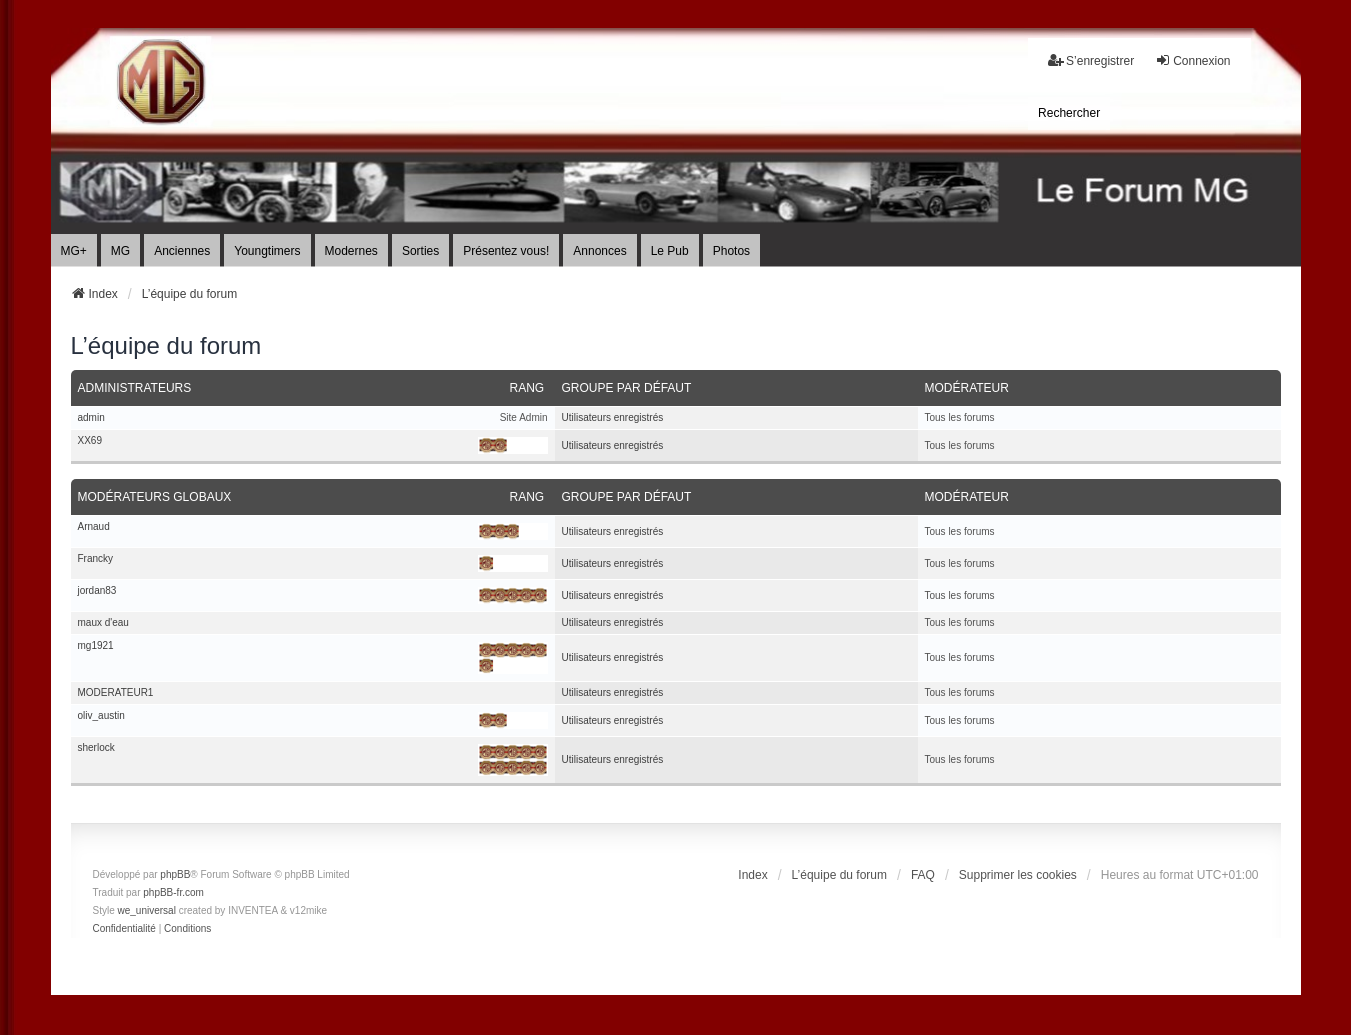 The image size is (1351, 1035). I want to click on phpBB, so click(175, 874).